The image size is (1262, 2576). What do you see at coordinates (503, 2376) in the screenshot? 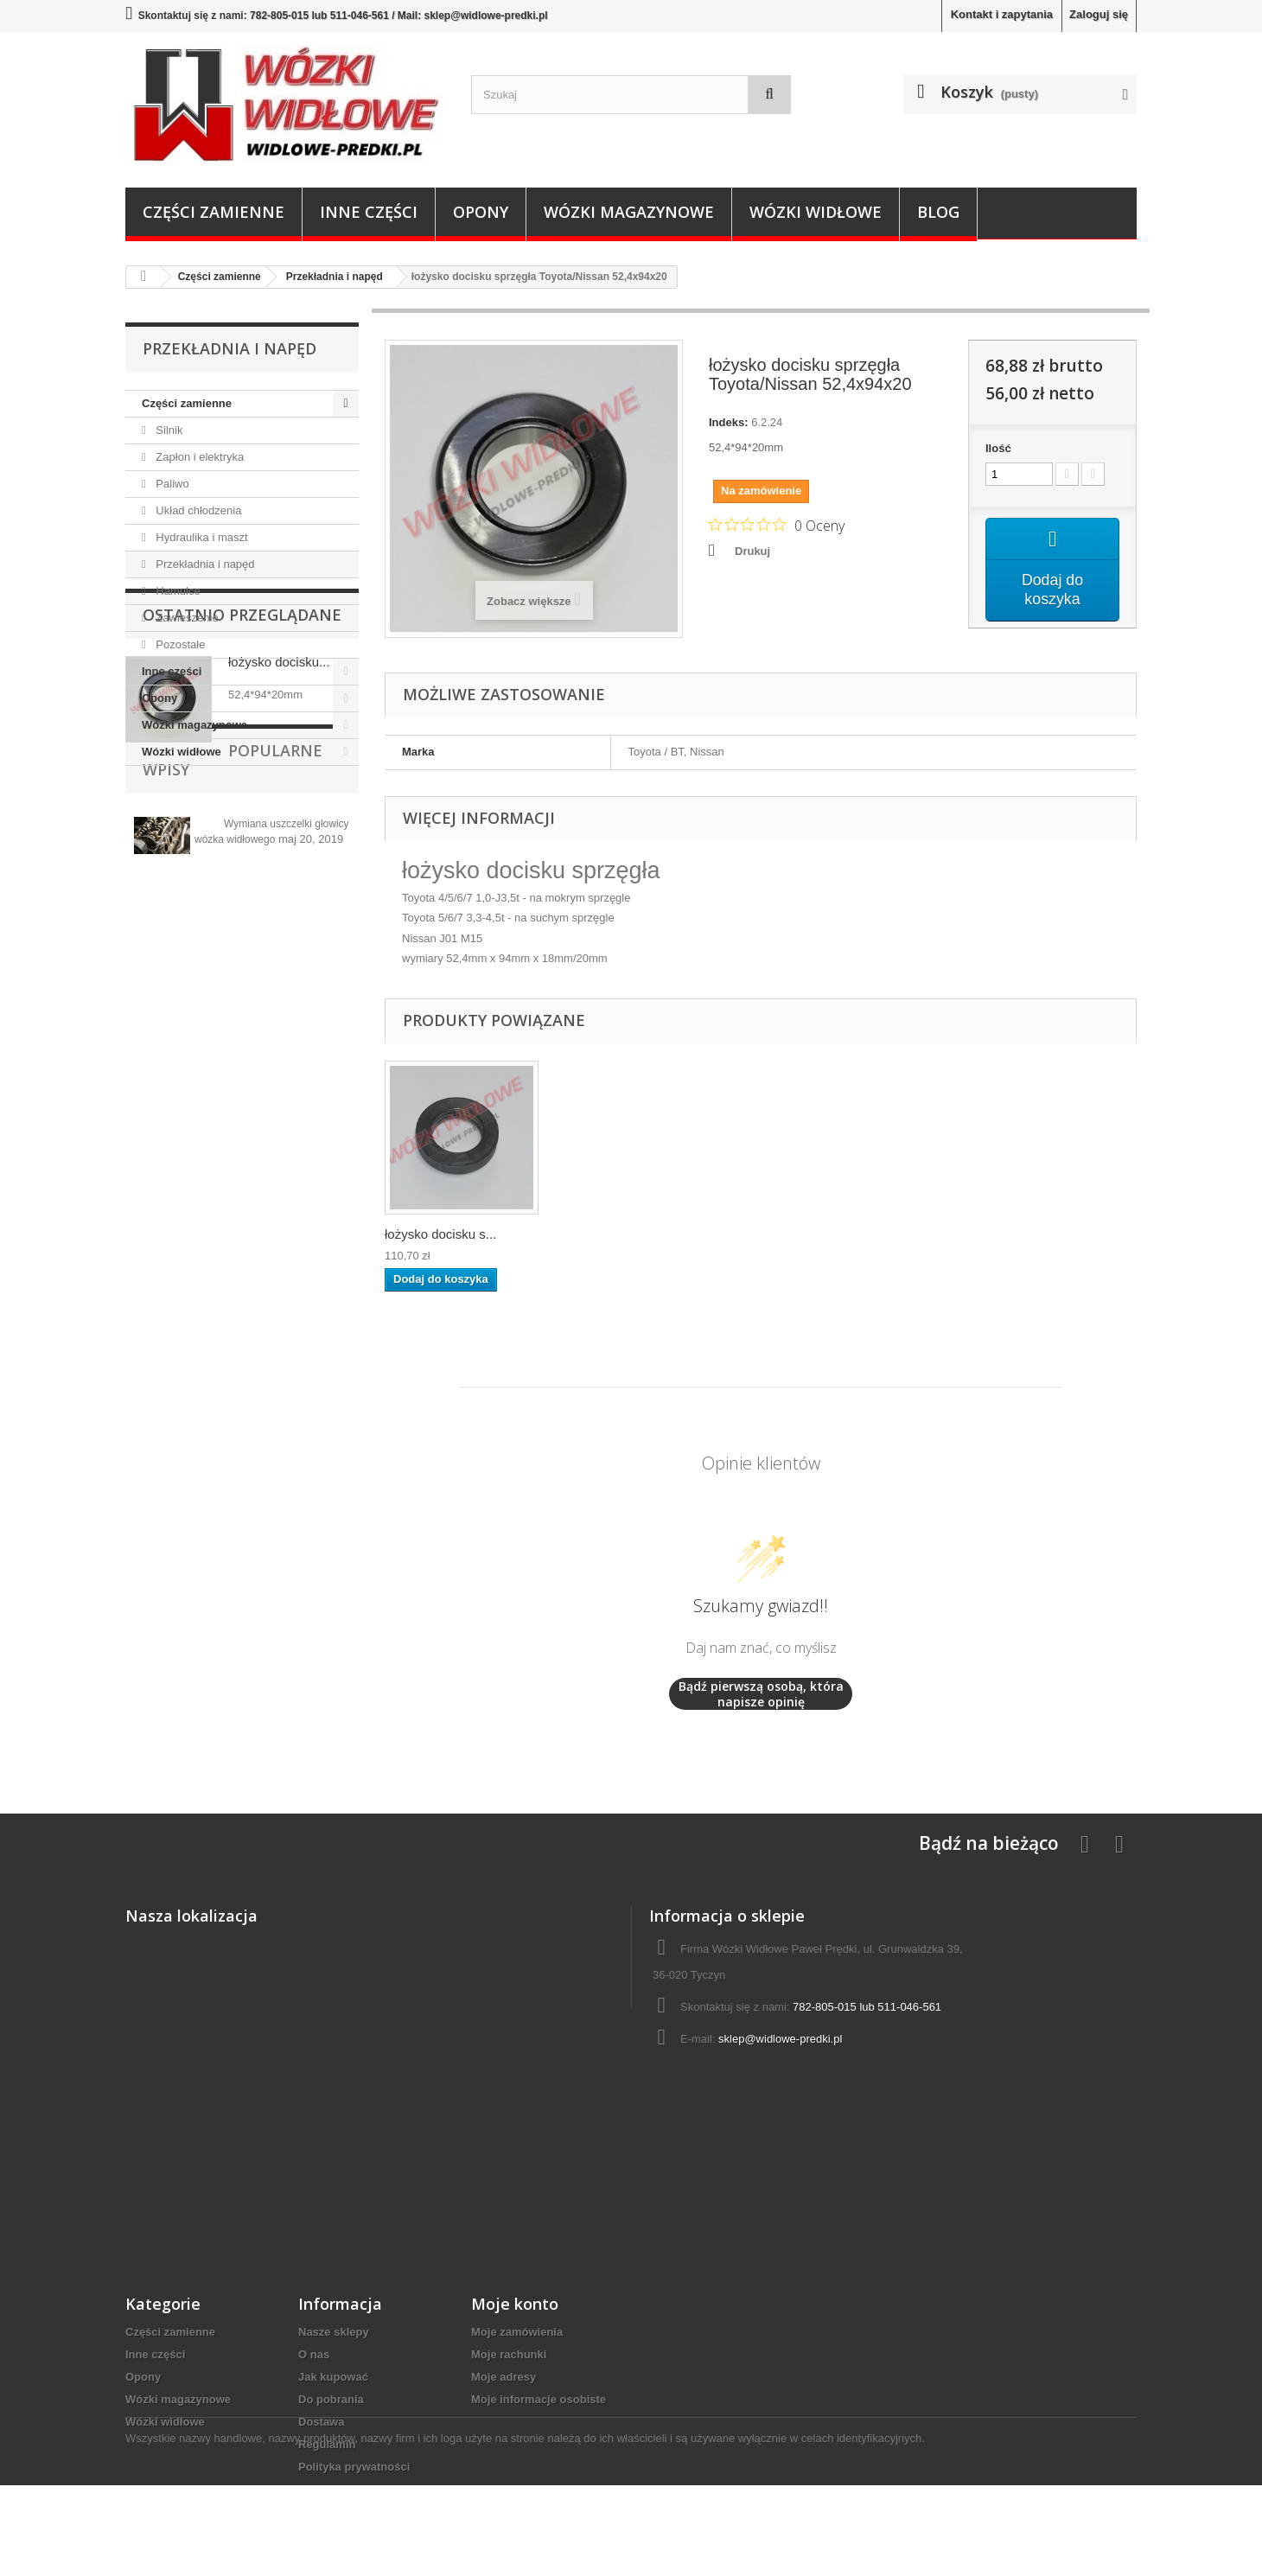
I see `Moje adresy` at bounding box center [503, 2376].